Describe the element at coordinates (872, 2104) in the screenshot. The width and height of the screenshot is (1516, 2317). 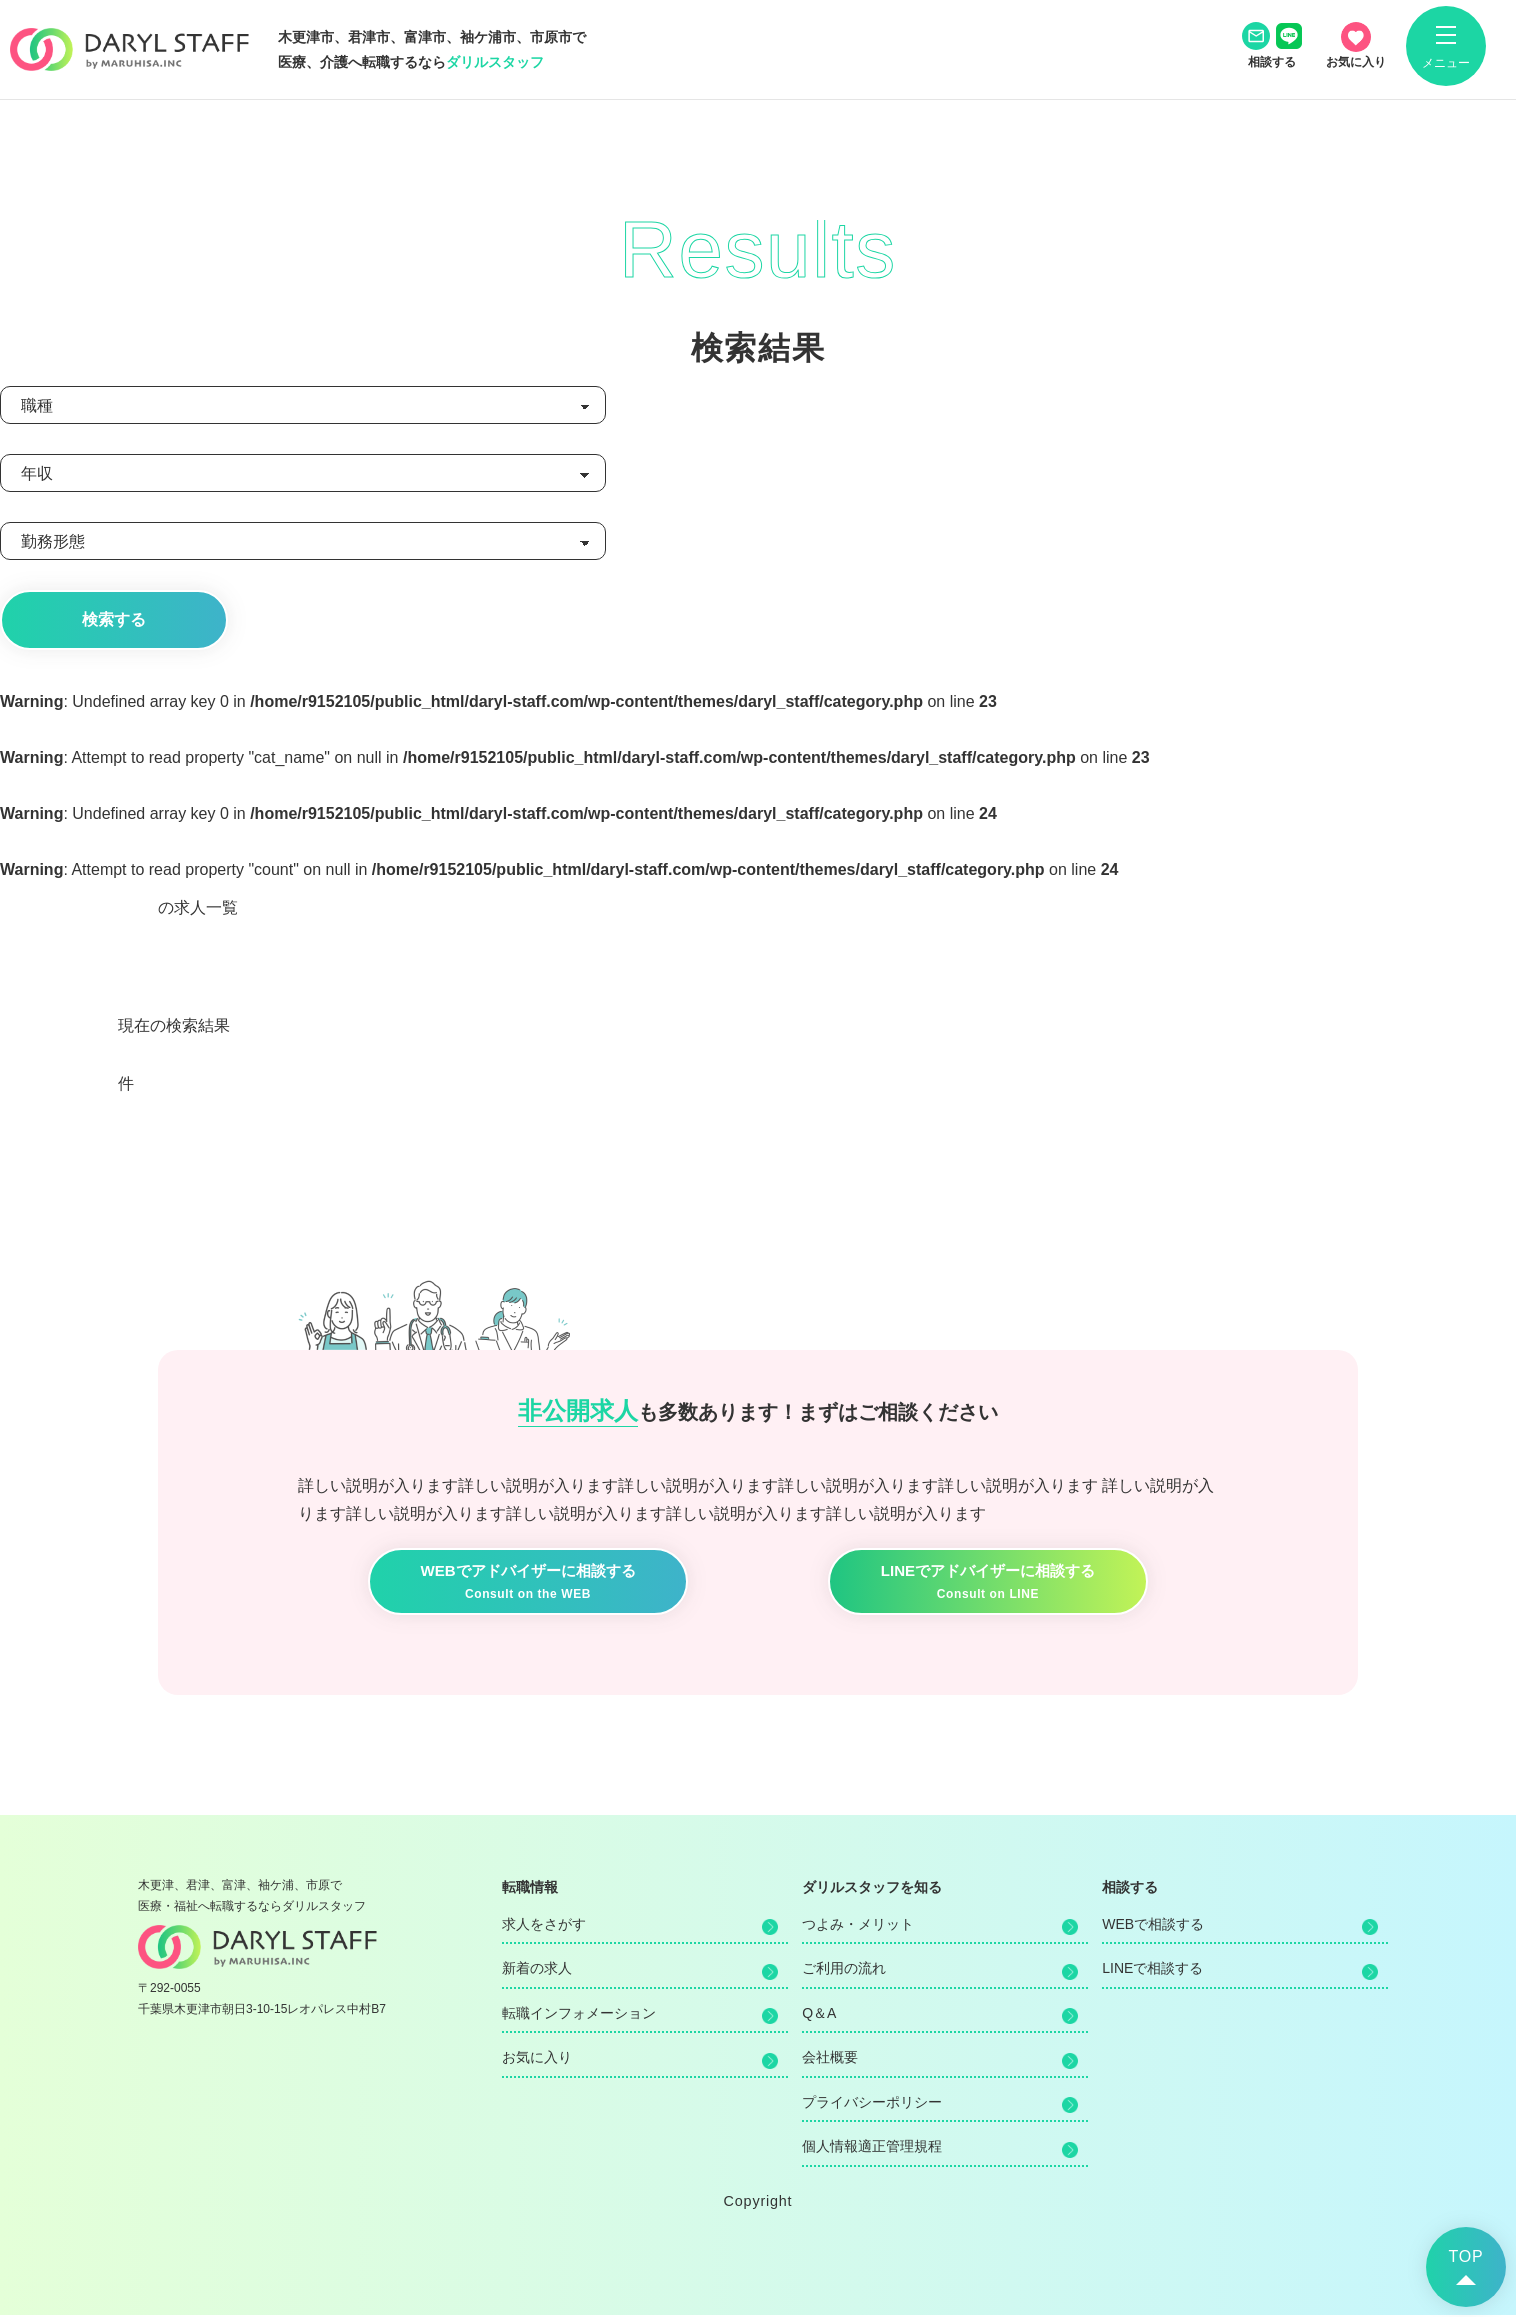
I see `プライバシーポリシー` at that location.